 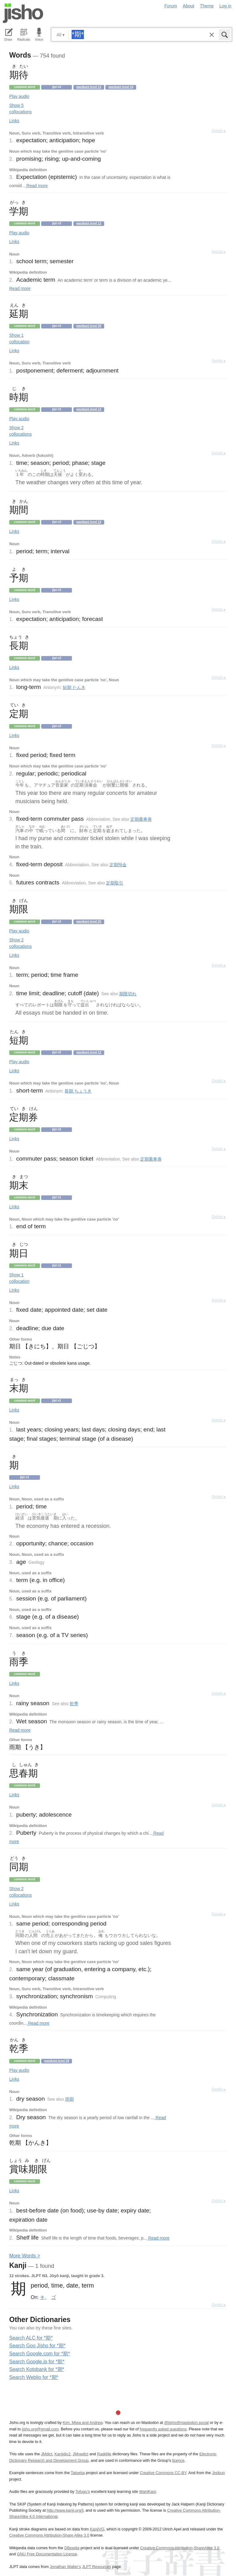 What do you see at coordinates (19, 338) in the screenshot?
I see `Show 1 collocation` at bounding box center [19, 338].